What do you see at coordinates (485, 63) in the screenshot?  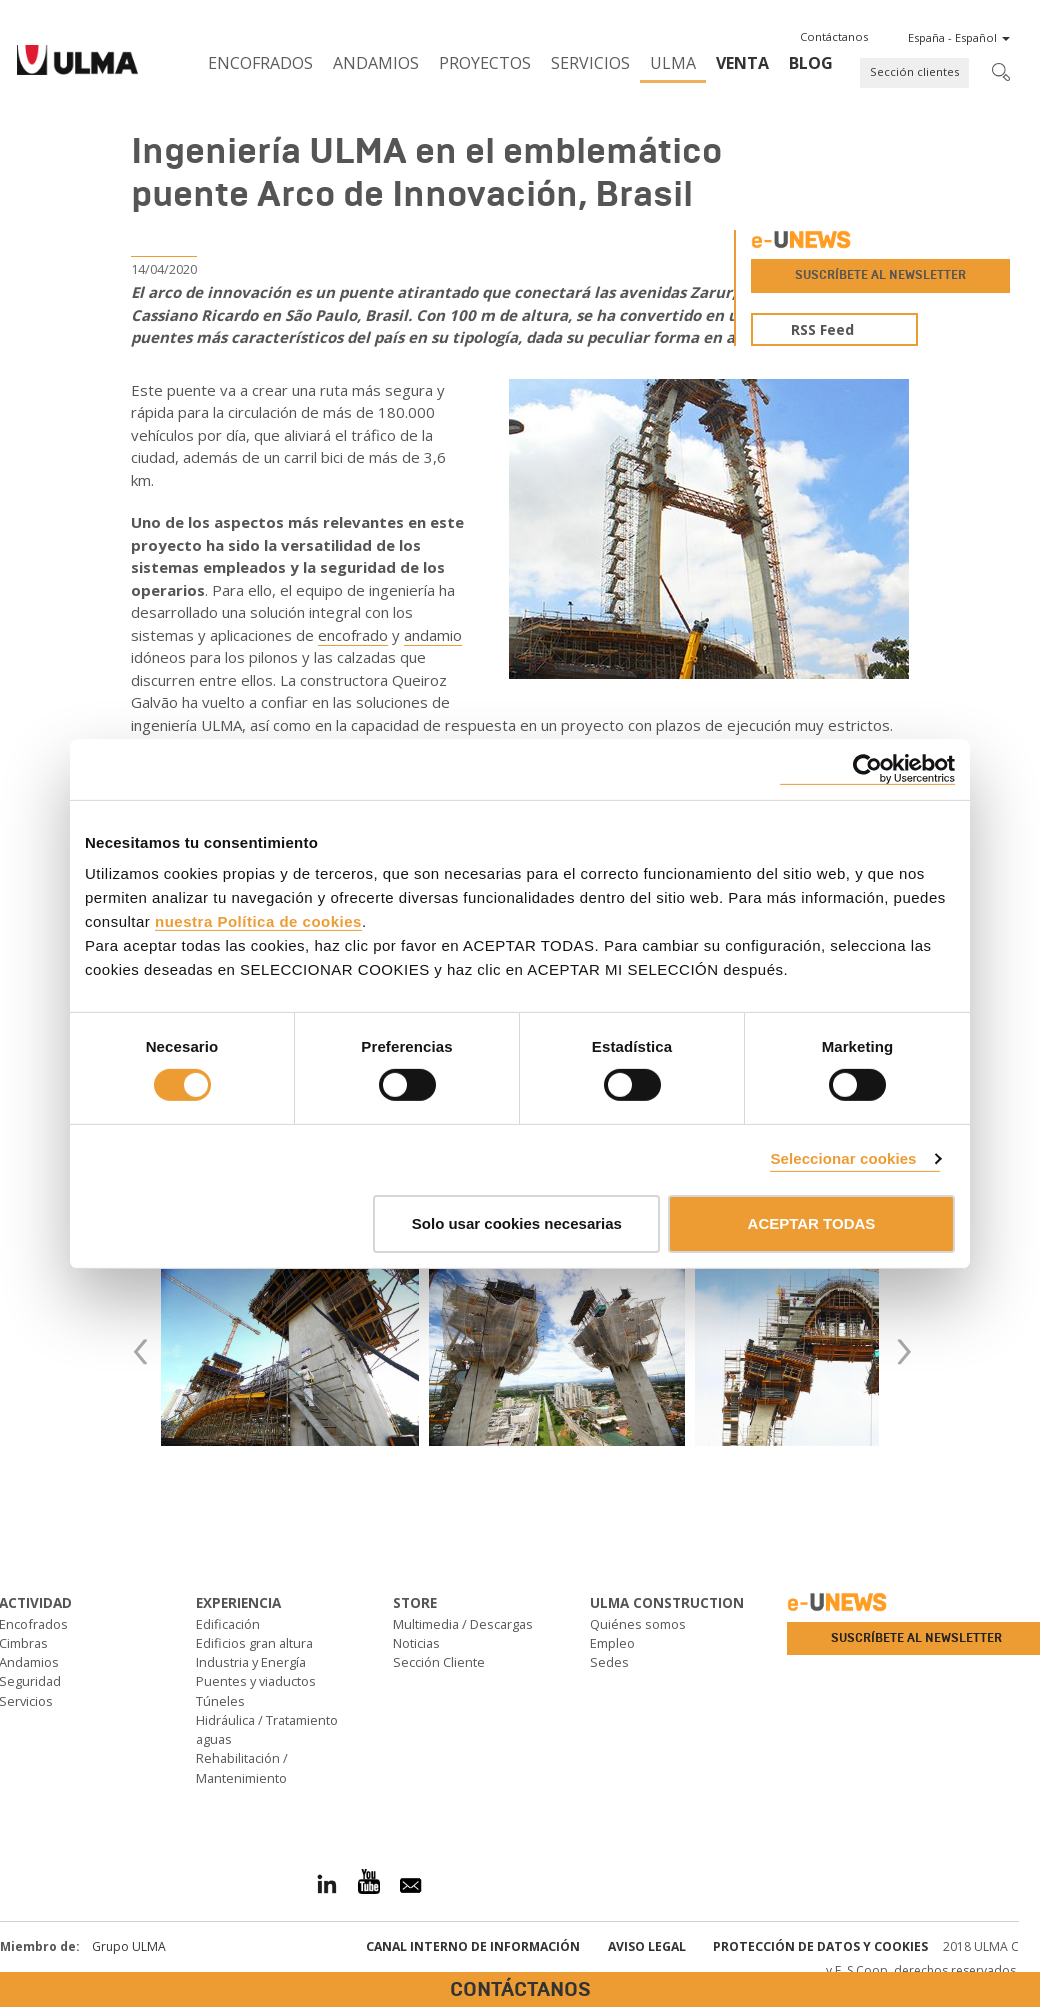 I see `Proyectos` at bounding box center [485, 63].